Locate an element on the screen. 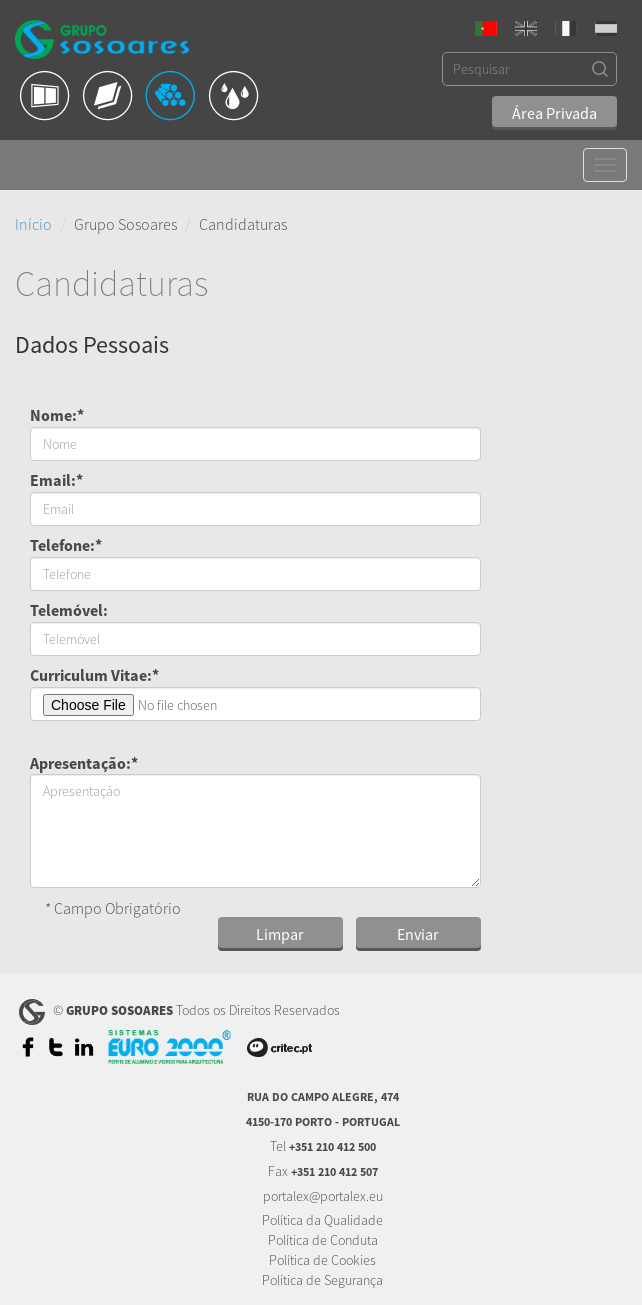 Image resolution: width=642 pixels, height=1305 pixels. Telemóvel: is located at coordinates (69, 610).